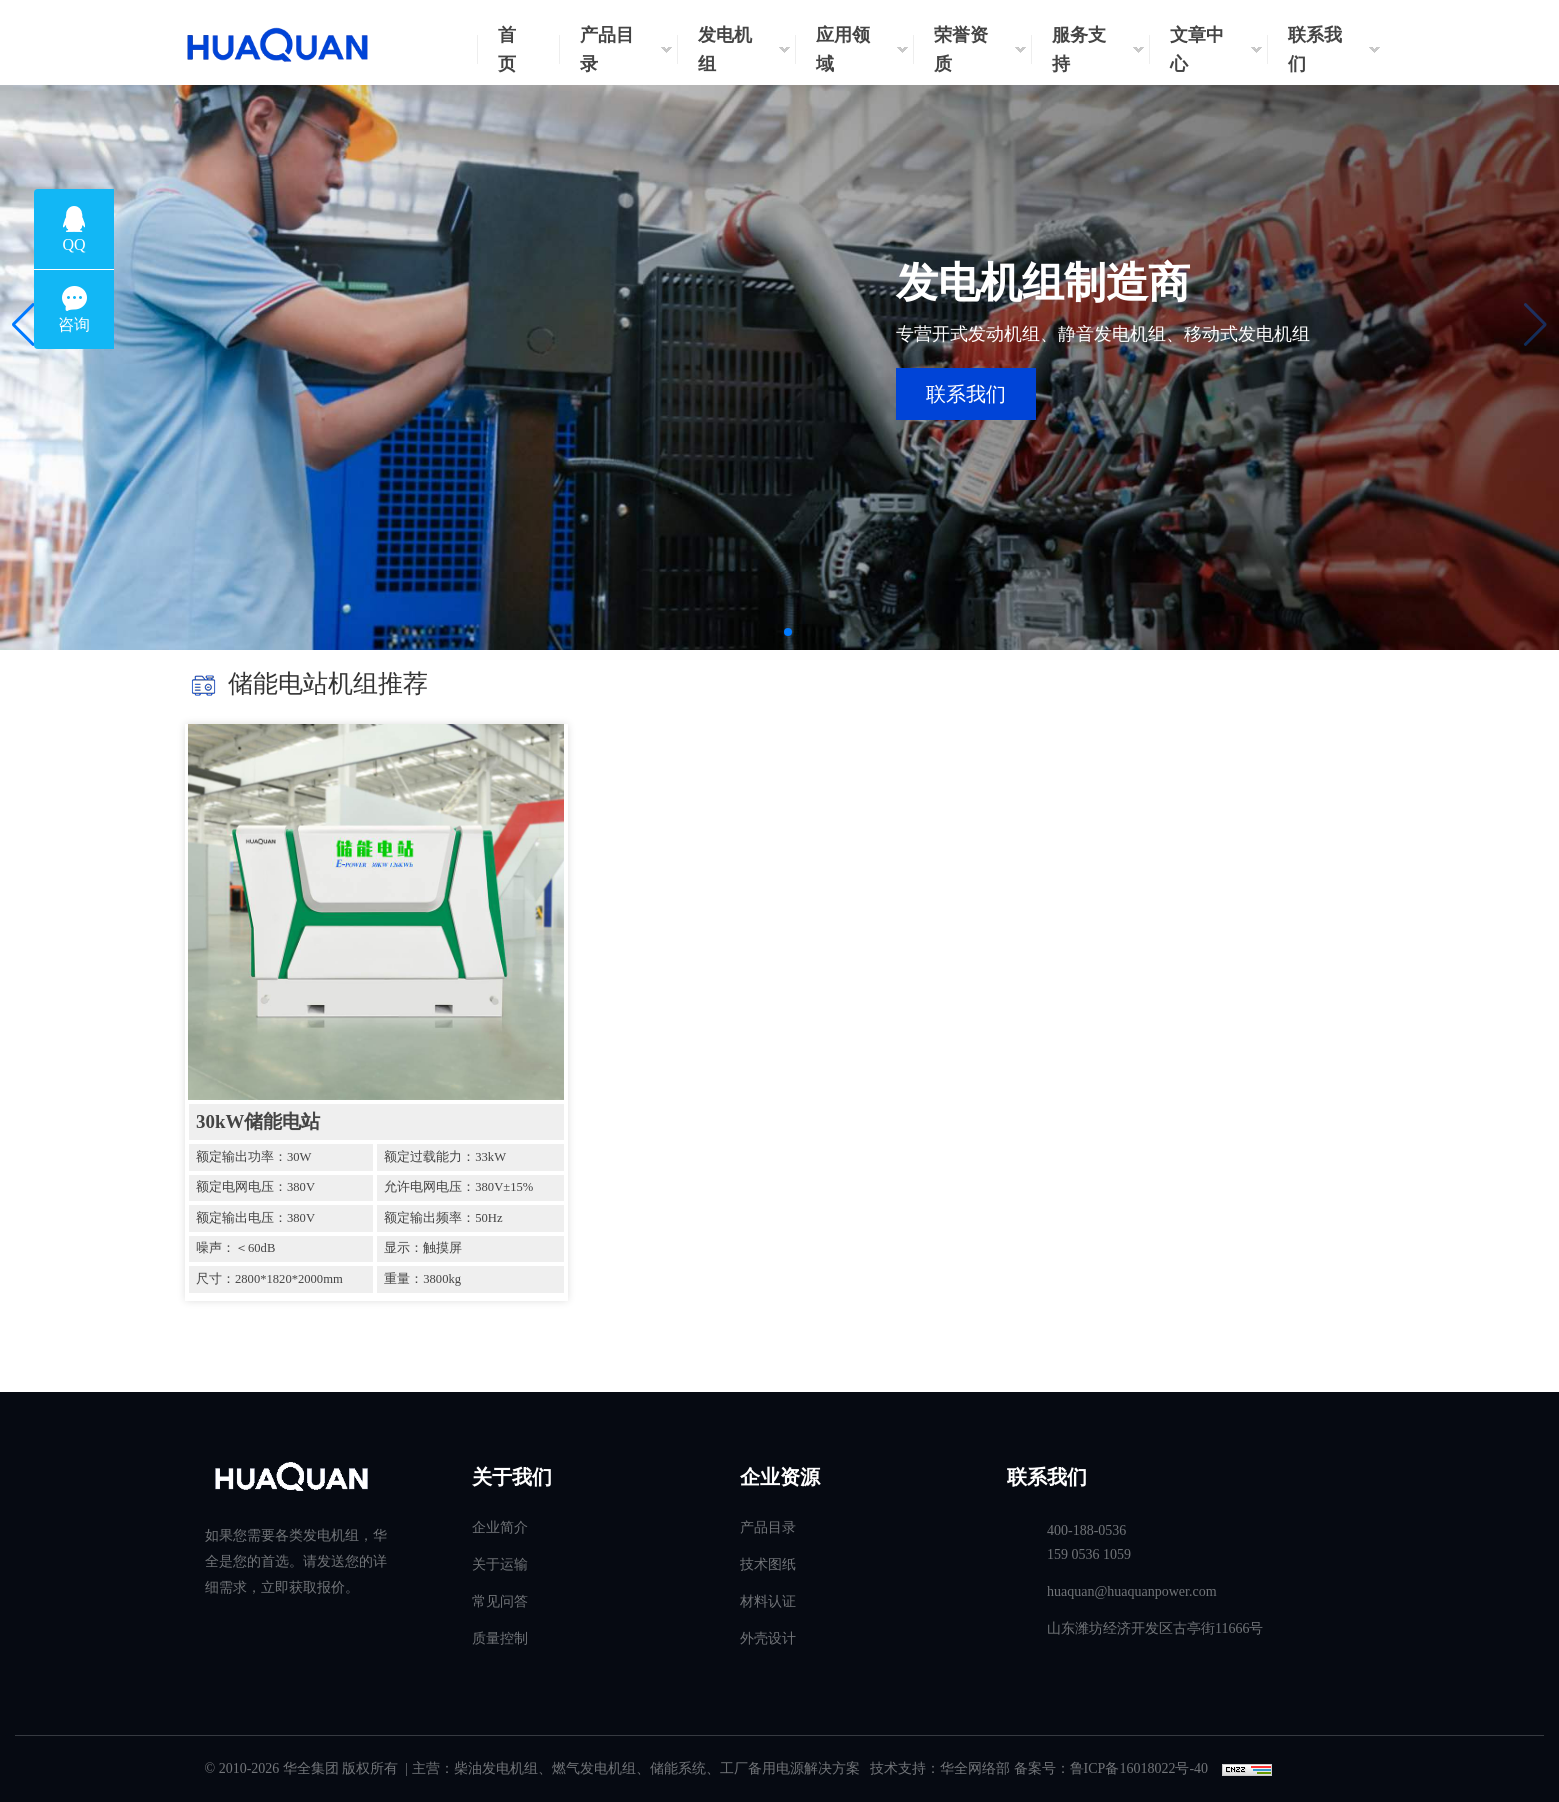 The width and height of the screenshot is (1559, 1802). What do you see at coordinates (768, 1601) in the screenshot?
I see `材料认证` at bounding box center [768, 1601].